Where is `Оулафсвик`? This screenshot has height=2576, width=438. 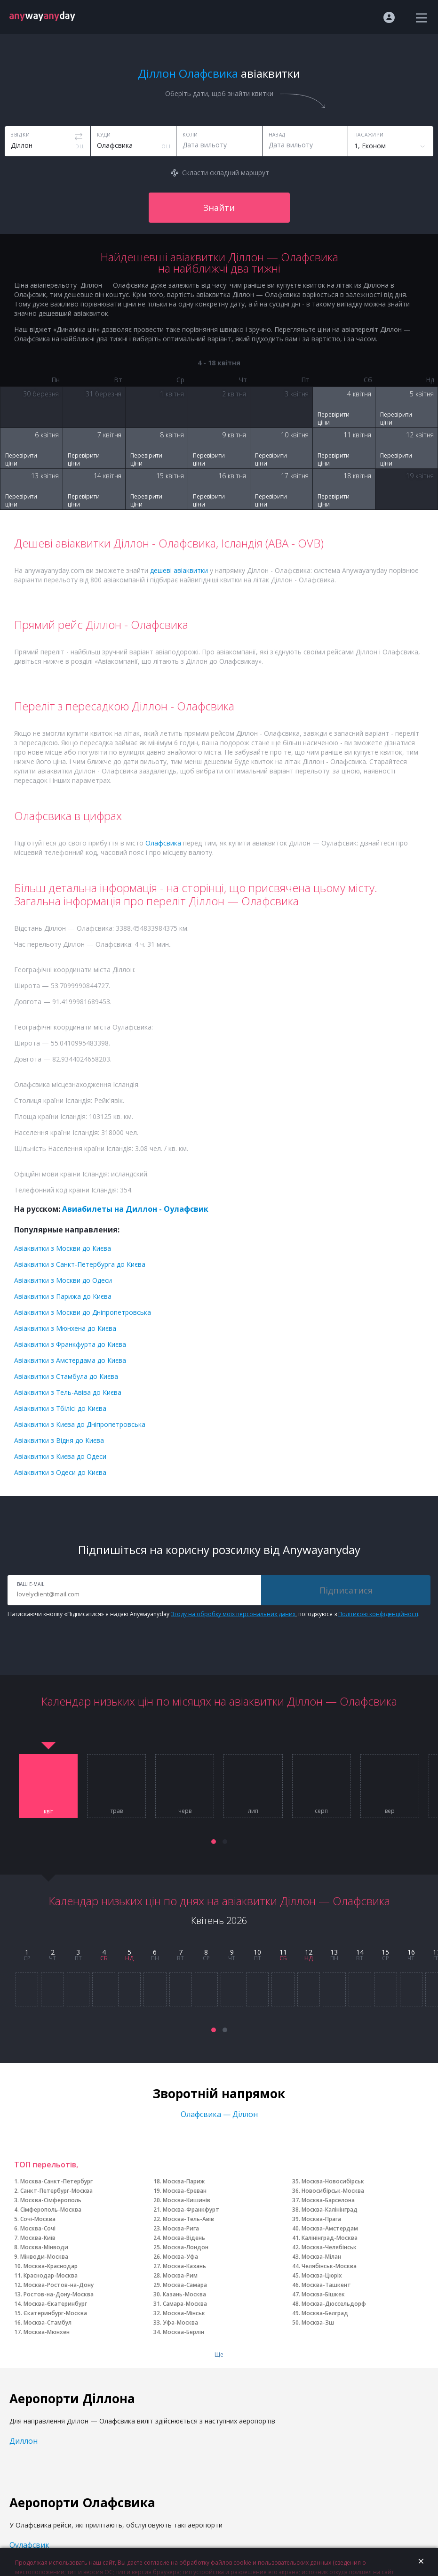
Оулафсвик is located at coordinates (29, 2545).